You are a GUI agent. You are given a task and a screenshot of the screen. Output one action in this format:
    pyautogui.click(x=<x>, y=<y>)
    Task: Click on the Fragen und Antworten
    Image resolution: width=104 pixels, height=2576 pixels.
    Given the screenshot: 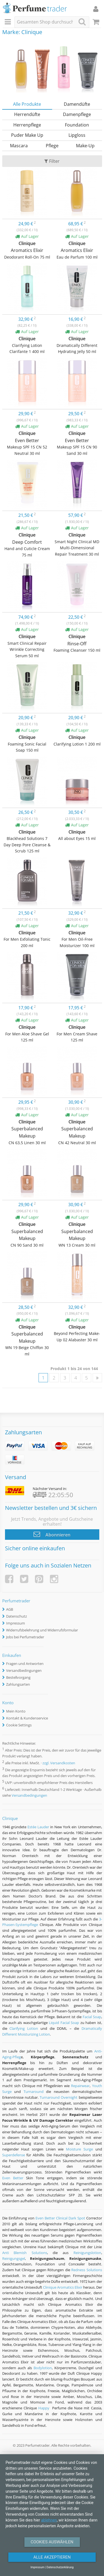 What is the action you would take?
    pyautogui.click(x=25, y=1663)
    